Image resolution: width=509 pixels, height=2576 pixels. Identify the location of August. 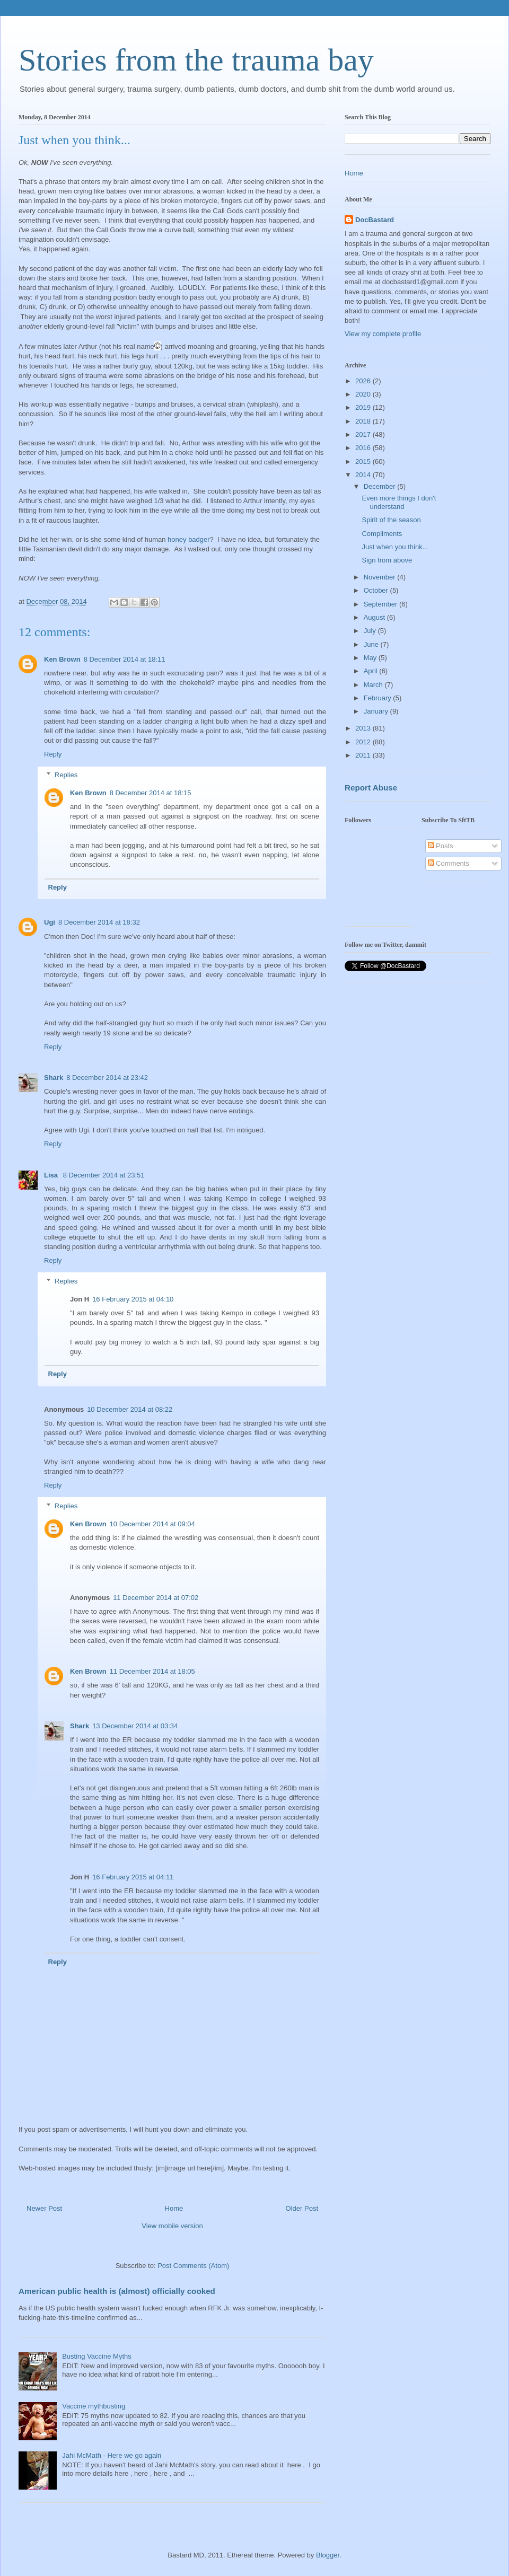
(375, 617).